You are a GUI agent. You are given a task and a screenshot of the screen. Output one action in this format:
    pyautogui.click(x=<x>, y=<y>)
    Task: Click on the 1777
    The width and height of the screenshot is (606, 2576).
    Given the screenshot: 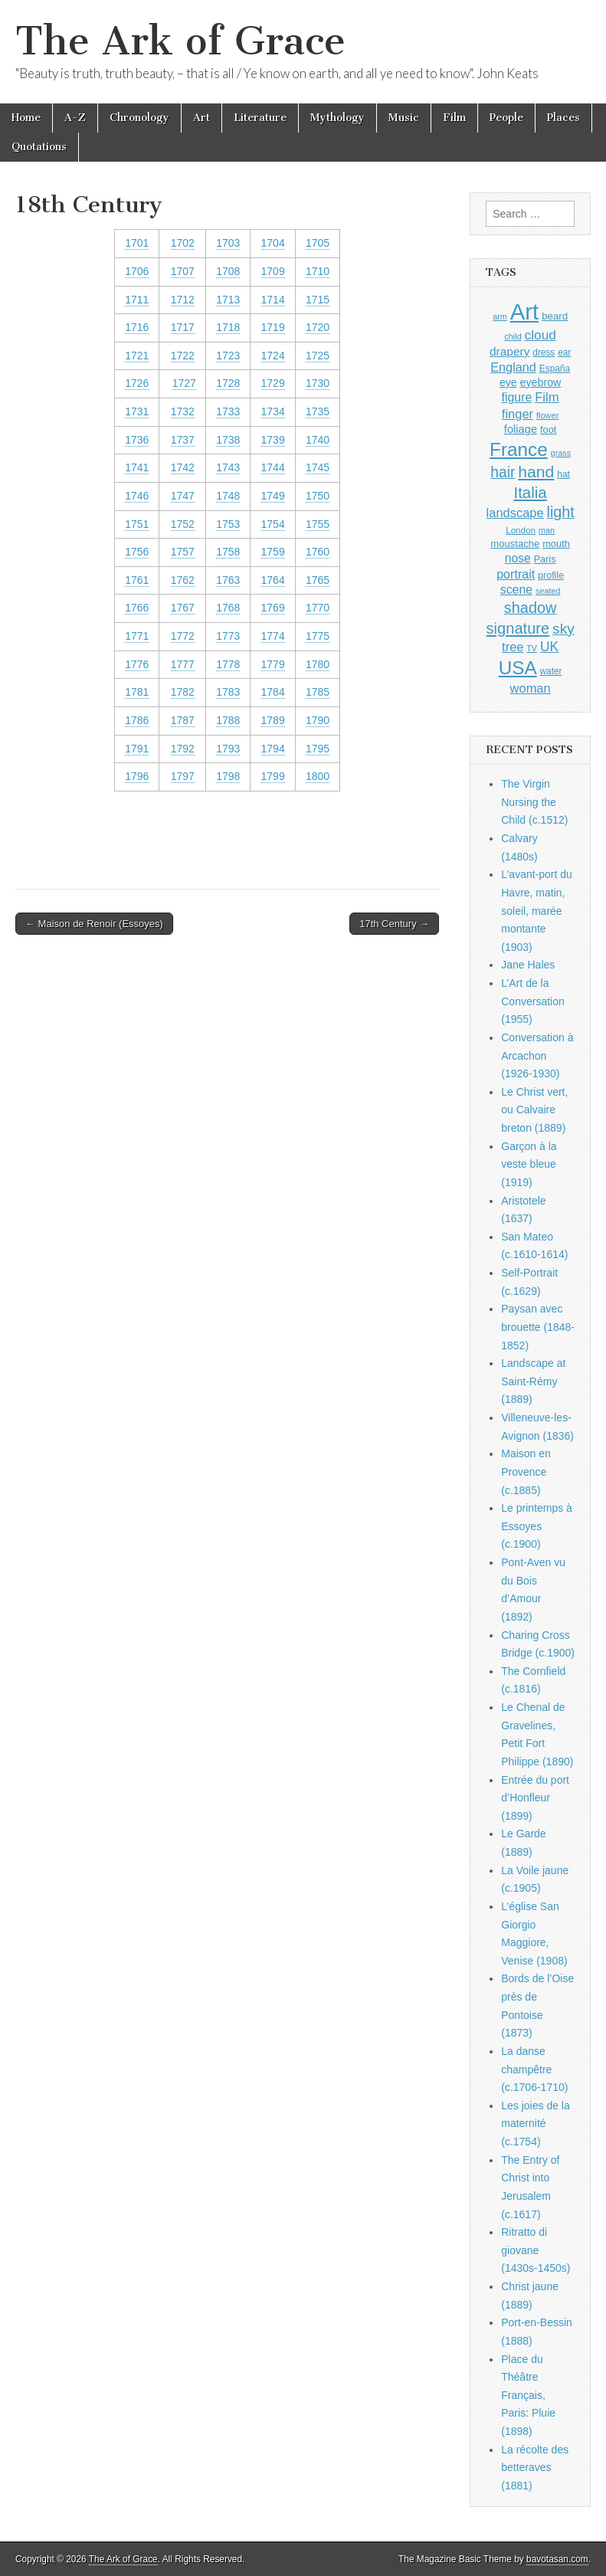 What is the action you would take?
    pyautogui.click(x=183, y=664)
    